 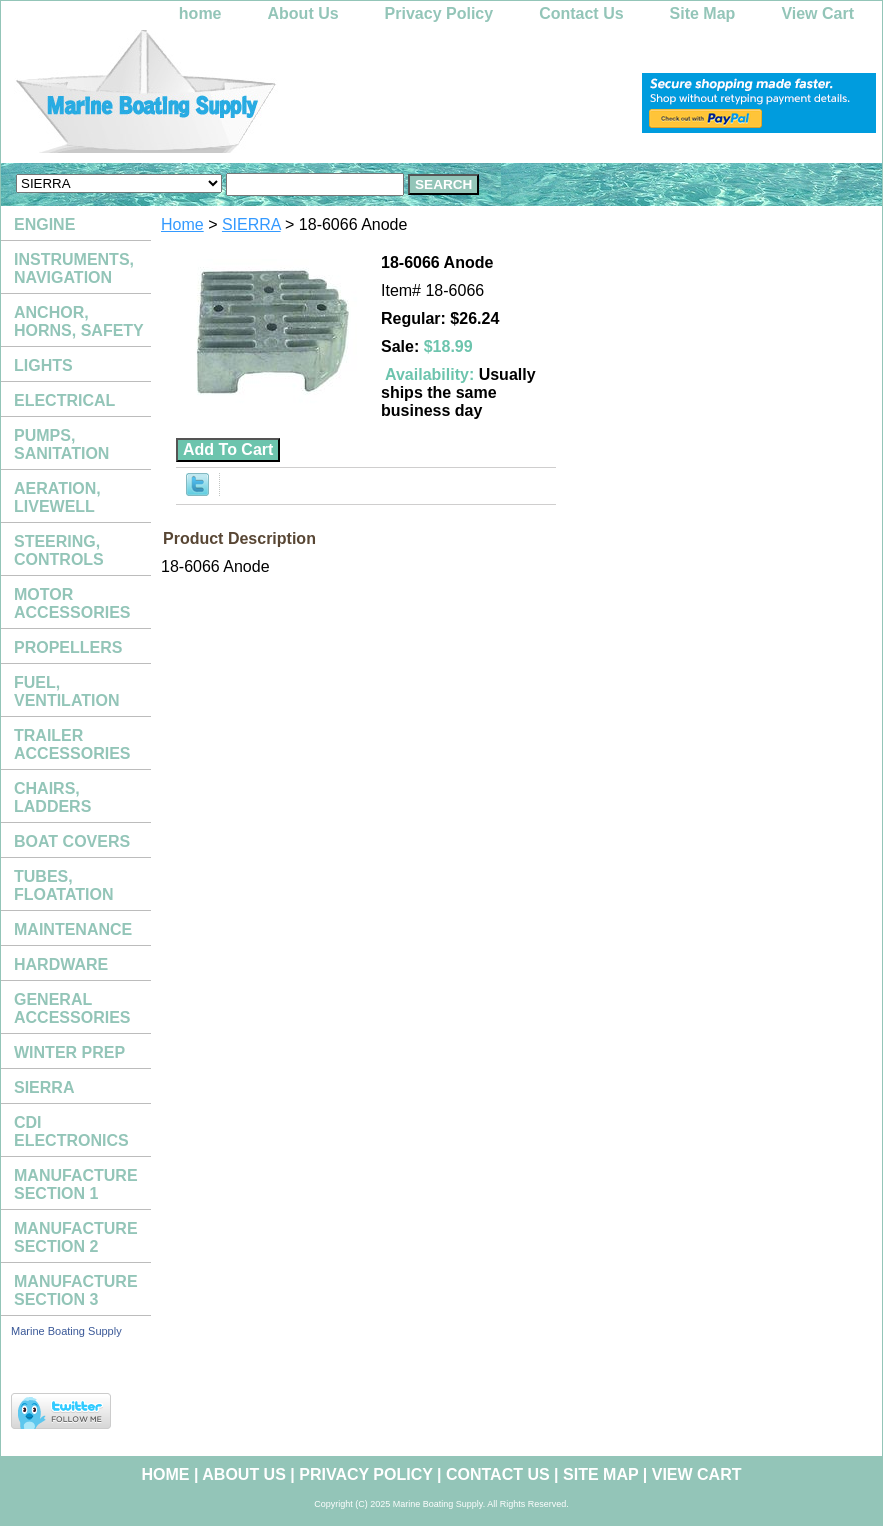 What do you see at coordinates (72, 1008) in the screenshot?
I see `GENERAL ACCESSORIES` at bounding box center [72, 1008].